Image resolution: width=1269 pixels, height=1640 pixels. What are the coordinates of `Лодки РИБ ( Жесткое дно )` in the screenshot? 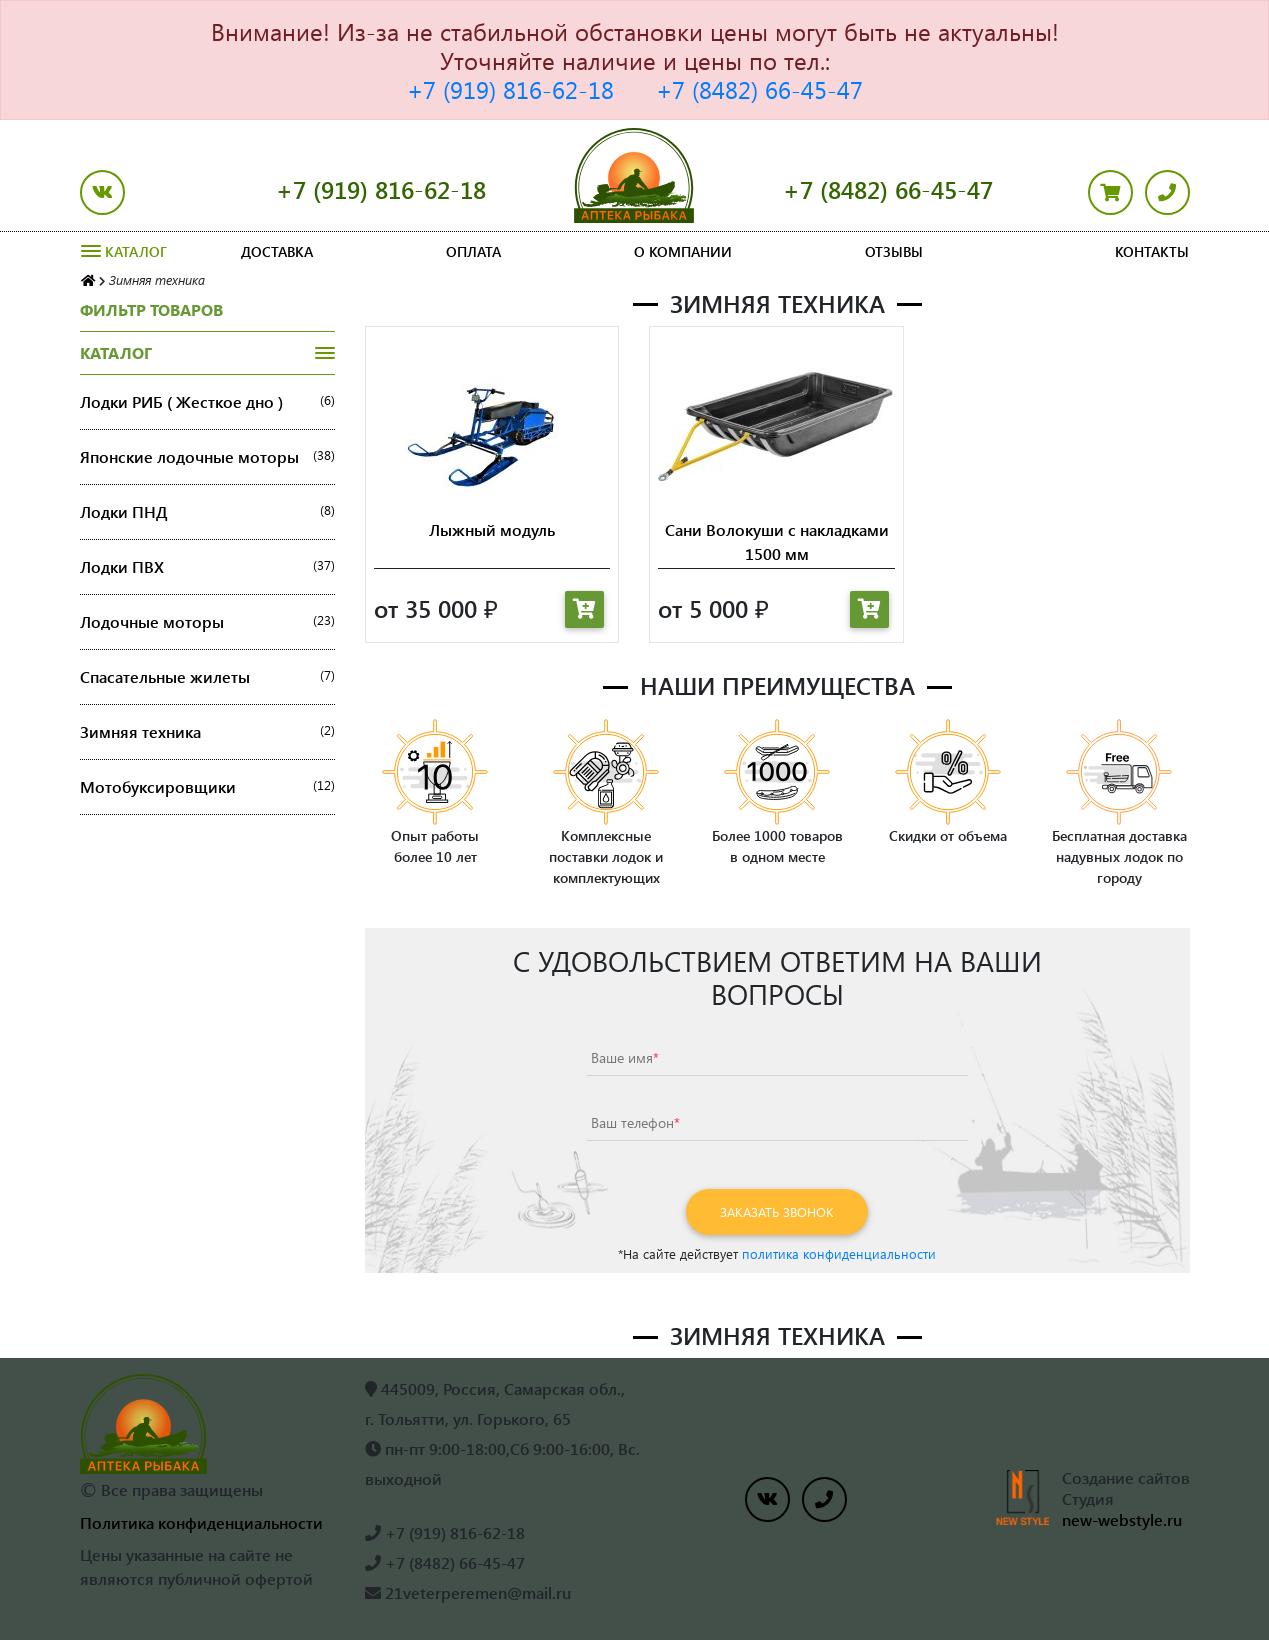 It's located at (207, 402).